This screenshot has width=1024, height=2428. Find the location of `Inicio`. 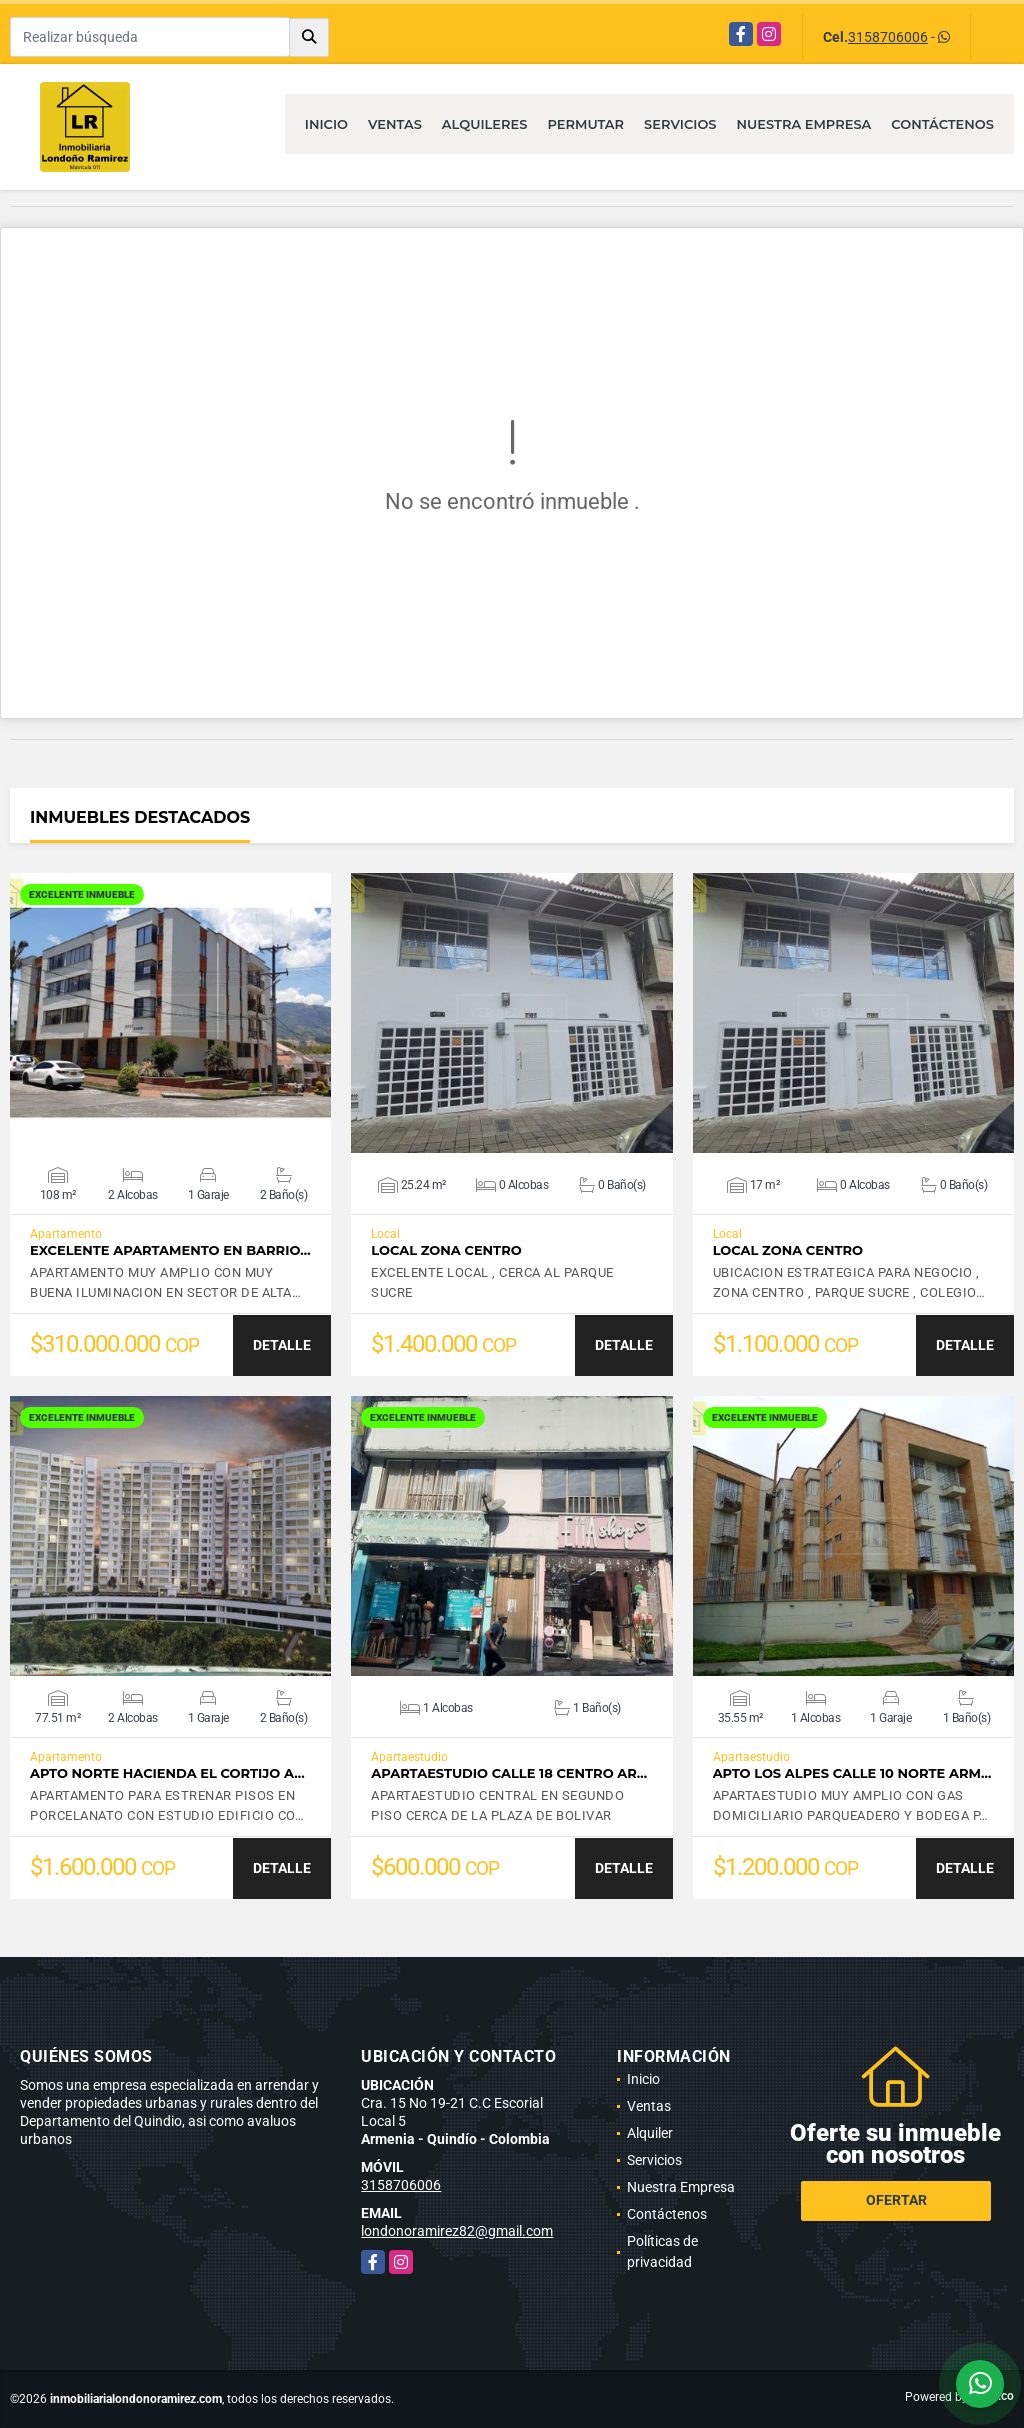

Inicio is located at coordinates (326, 124).